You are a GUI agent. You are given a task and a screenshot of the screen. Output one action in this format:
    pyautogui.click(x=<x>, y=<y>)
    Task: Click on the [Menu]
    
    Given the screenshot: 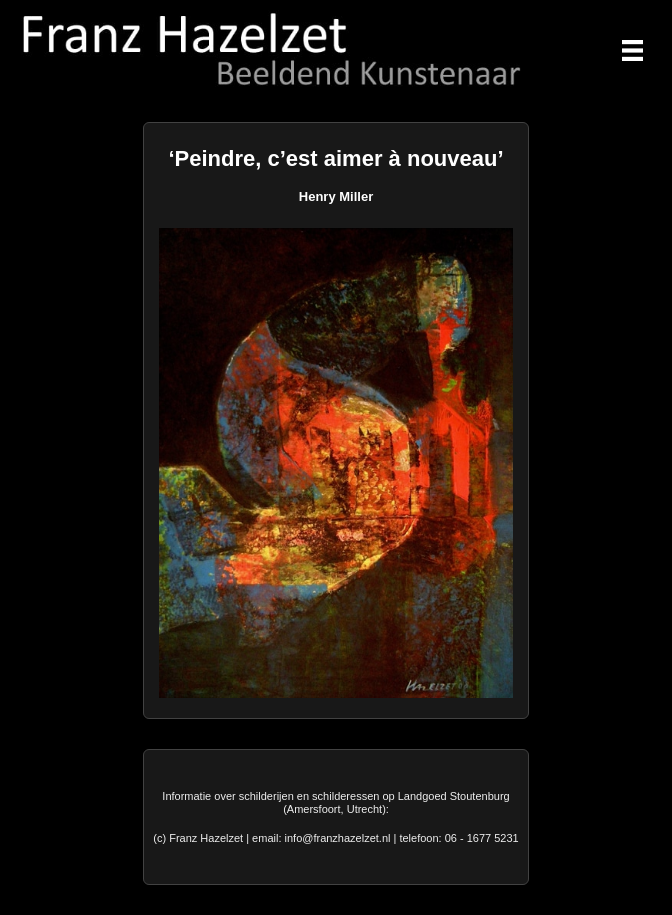 What is the action you would take?
    pyautogui.click(x=632, y=50)
    